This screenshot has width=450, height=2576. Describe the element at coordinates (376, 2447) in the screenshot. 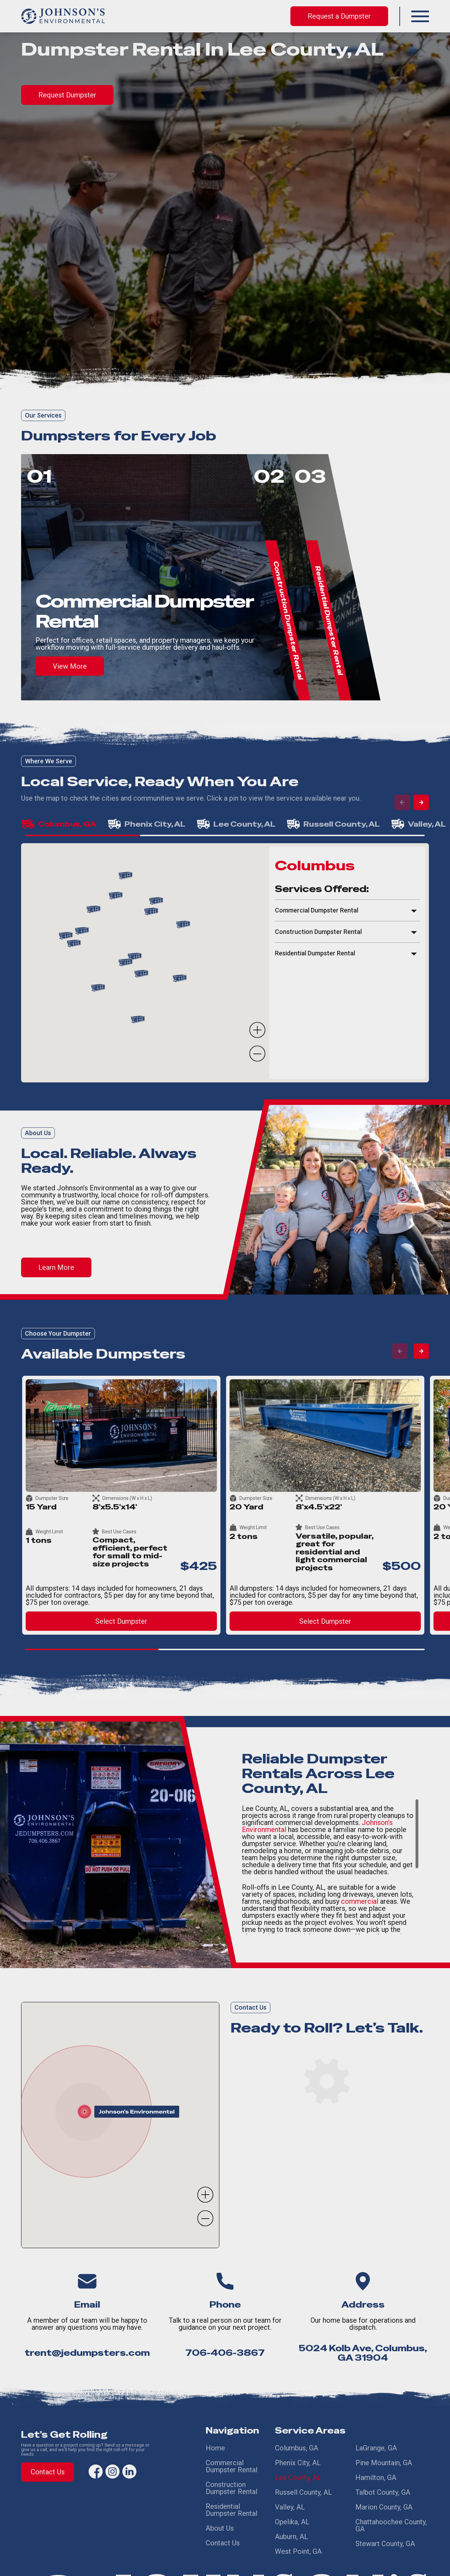

I see `LaGrange, GA` at that location.